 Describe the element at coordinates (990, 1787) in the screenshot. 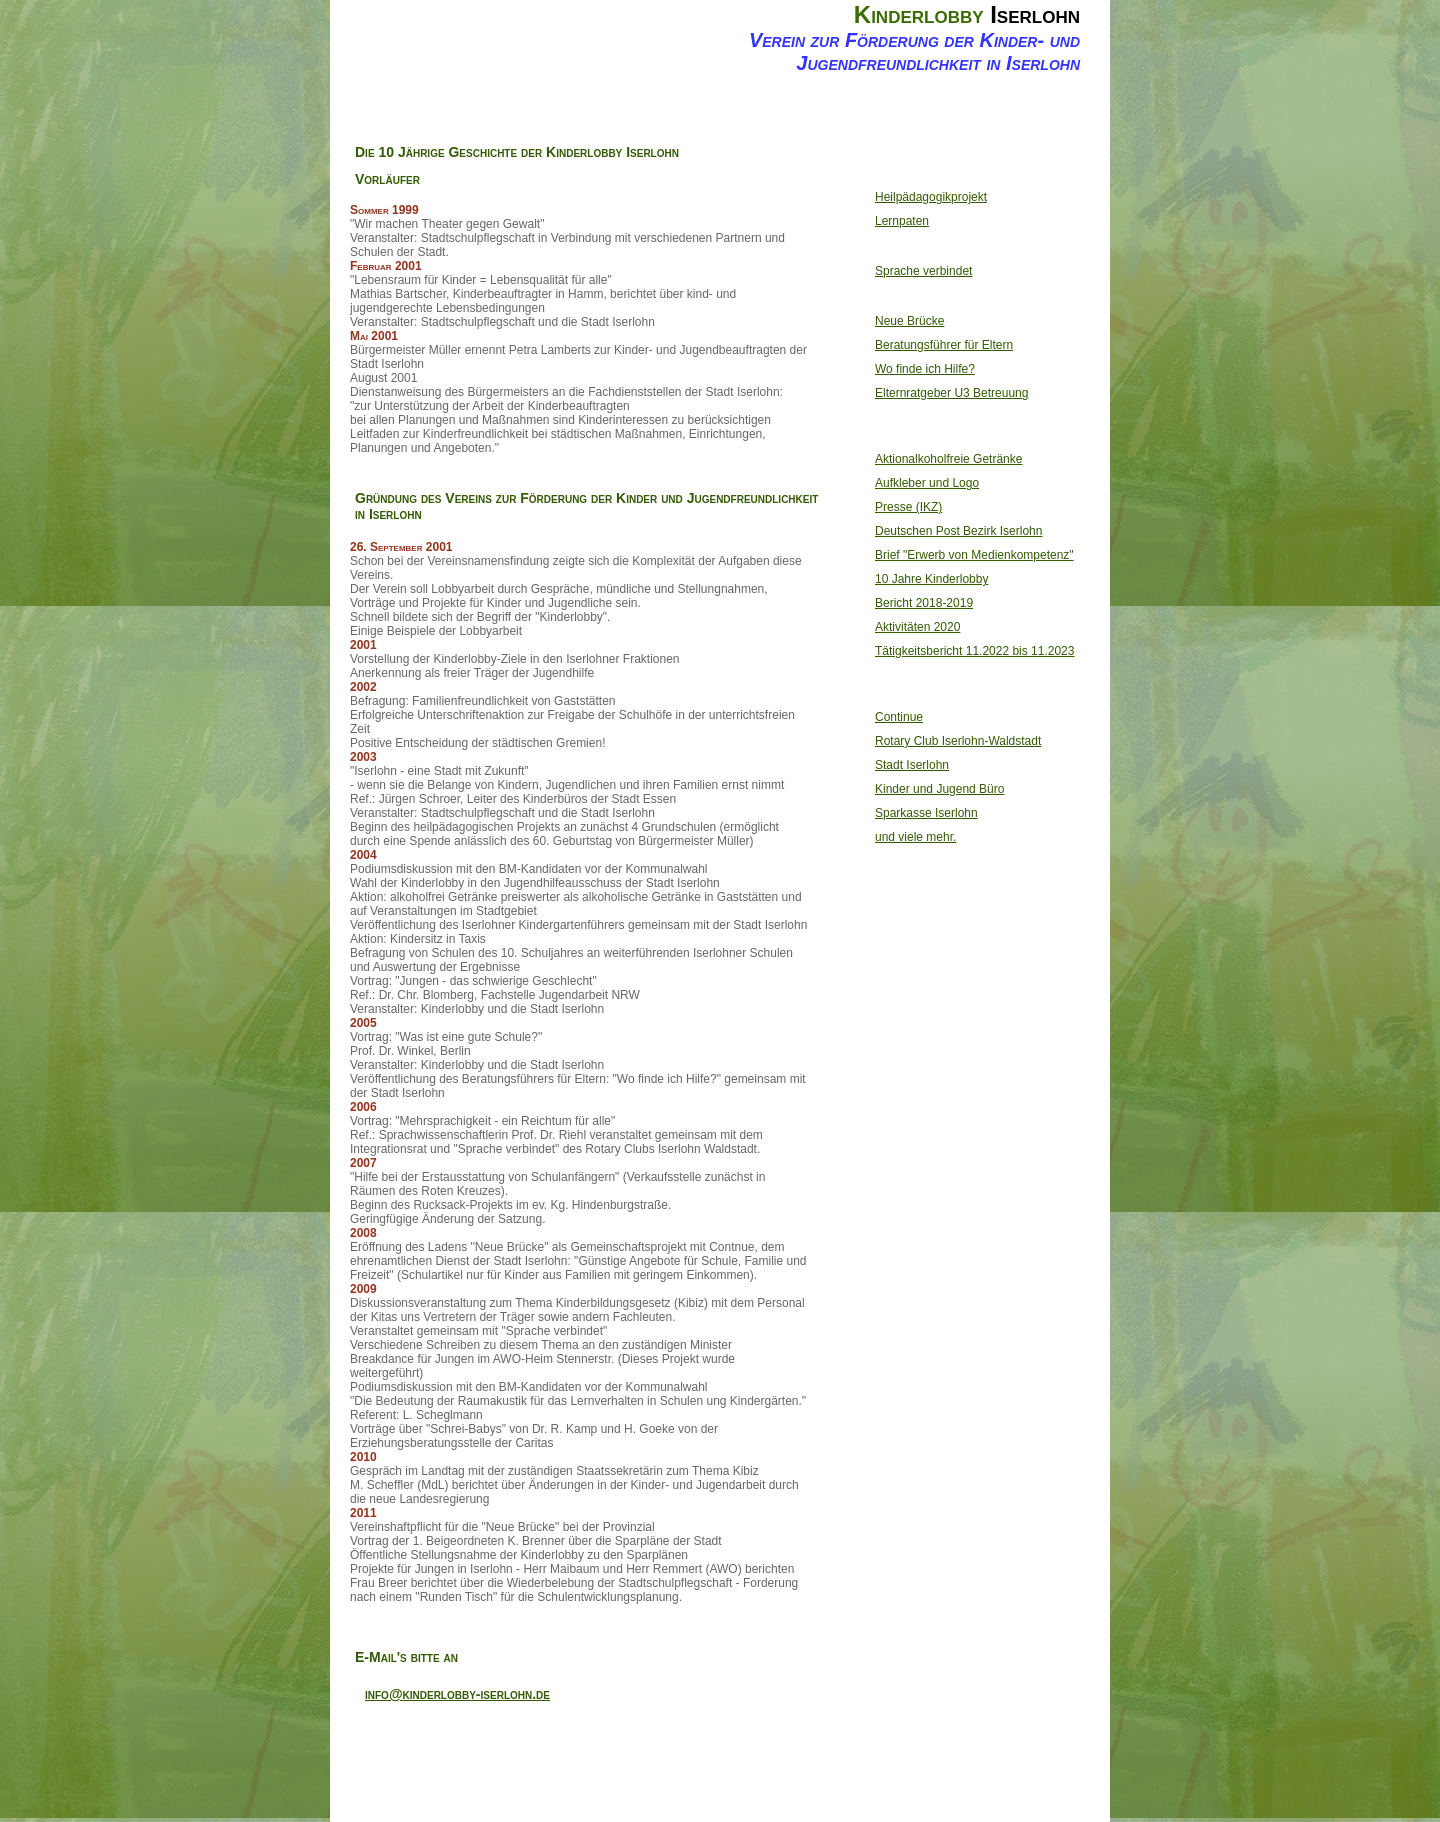

I see `jQuery Nivo Slider` at that location.